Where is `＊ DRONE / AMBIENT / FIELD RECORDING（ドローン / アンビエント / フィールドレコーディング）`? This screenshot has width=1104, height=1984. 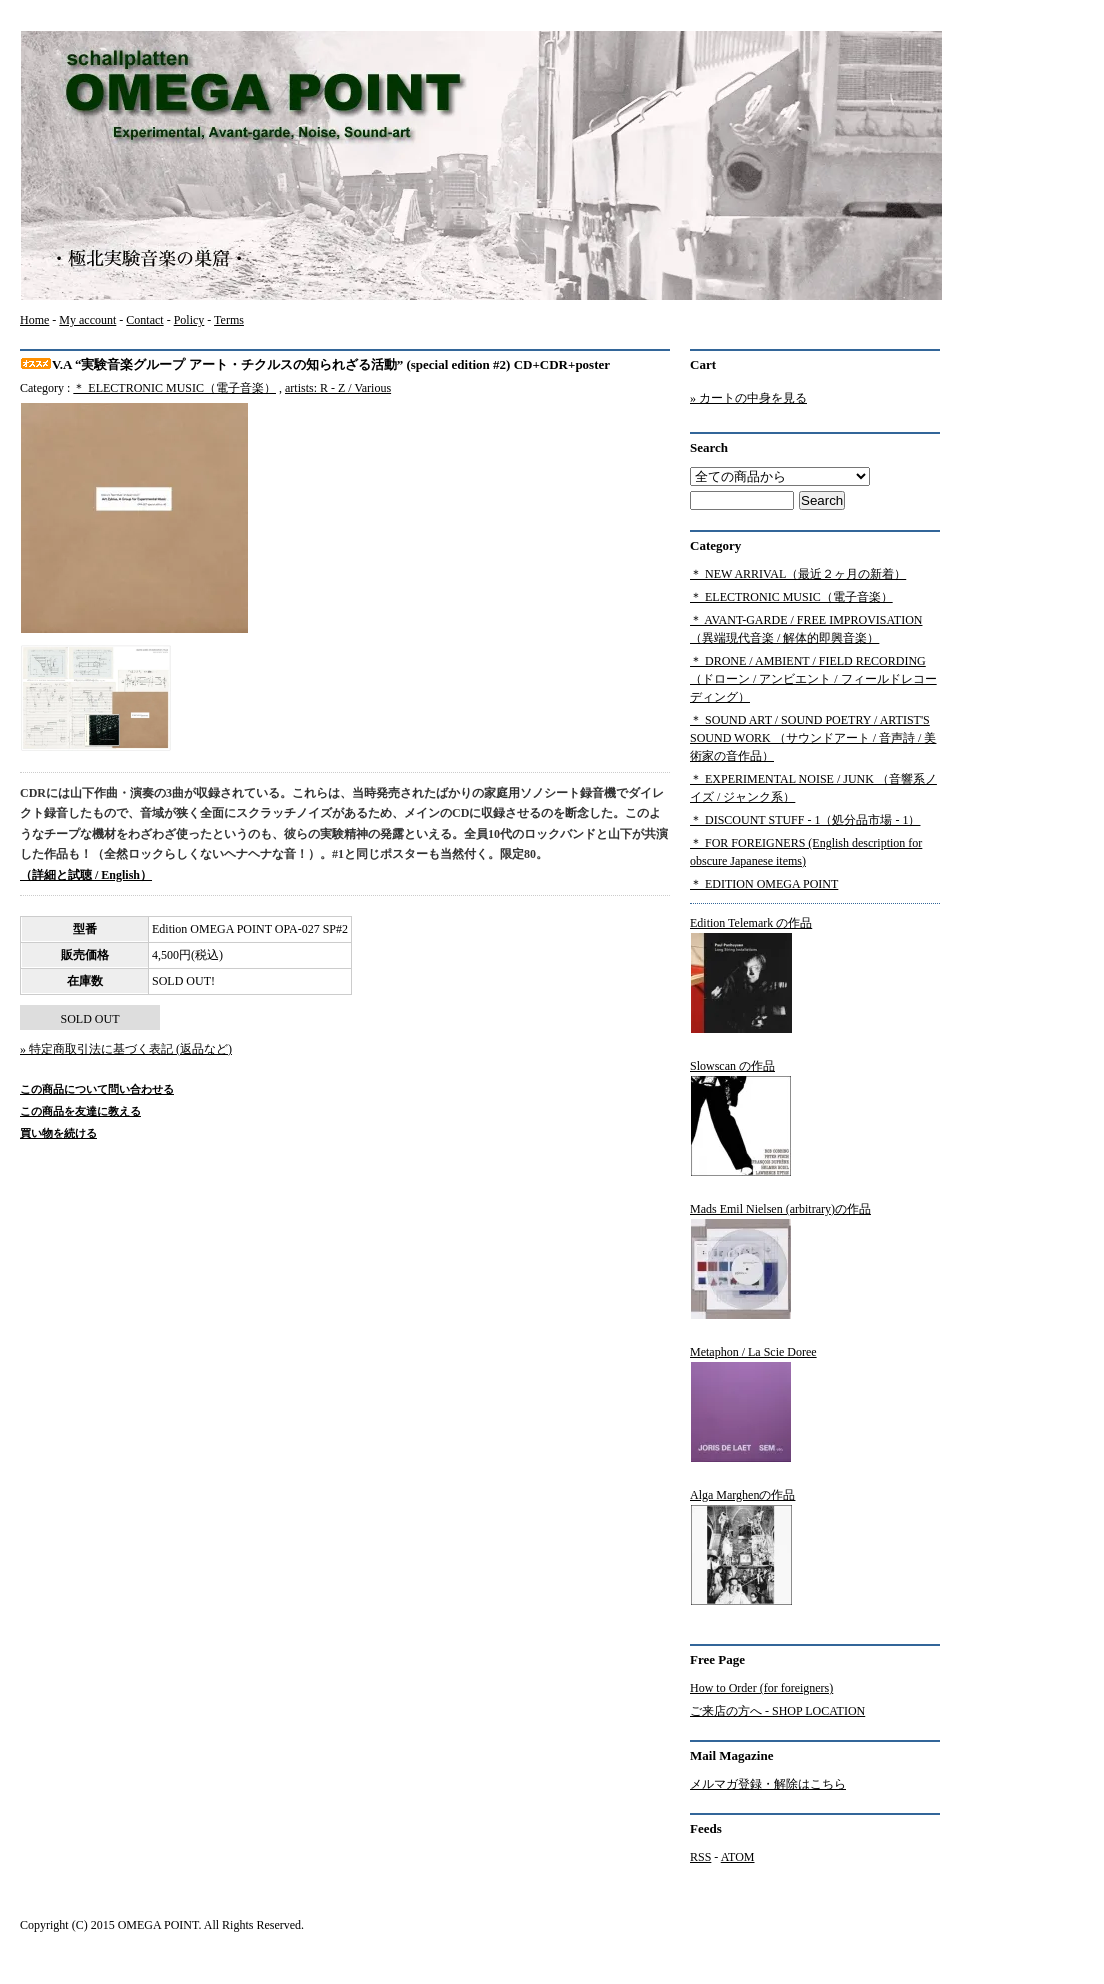
＊ DRONE / AMBIENT / FIELD RECORDING（ドローン / アンビエント / フィールドレコーディング） is located at coordinates (813, 679).